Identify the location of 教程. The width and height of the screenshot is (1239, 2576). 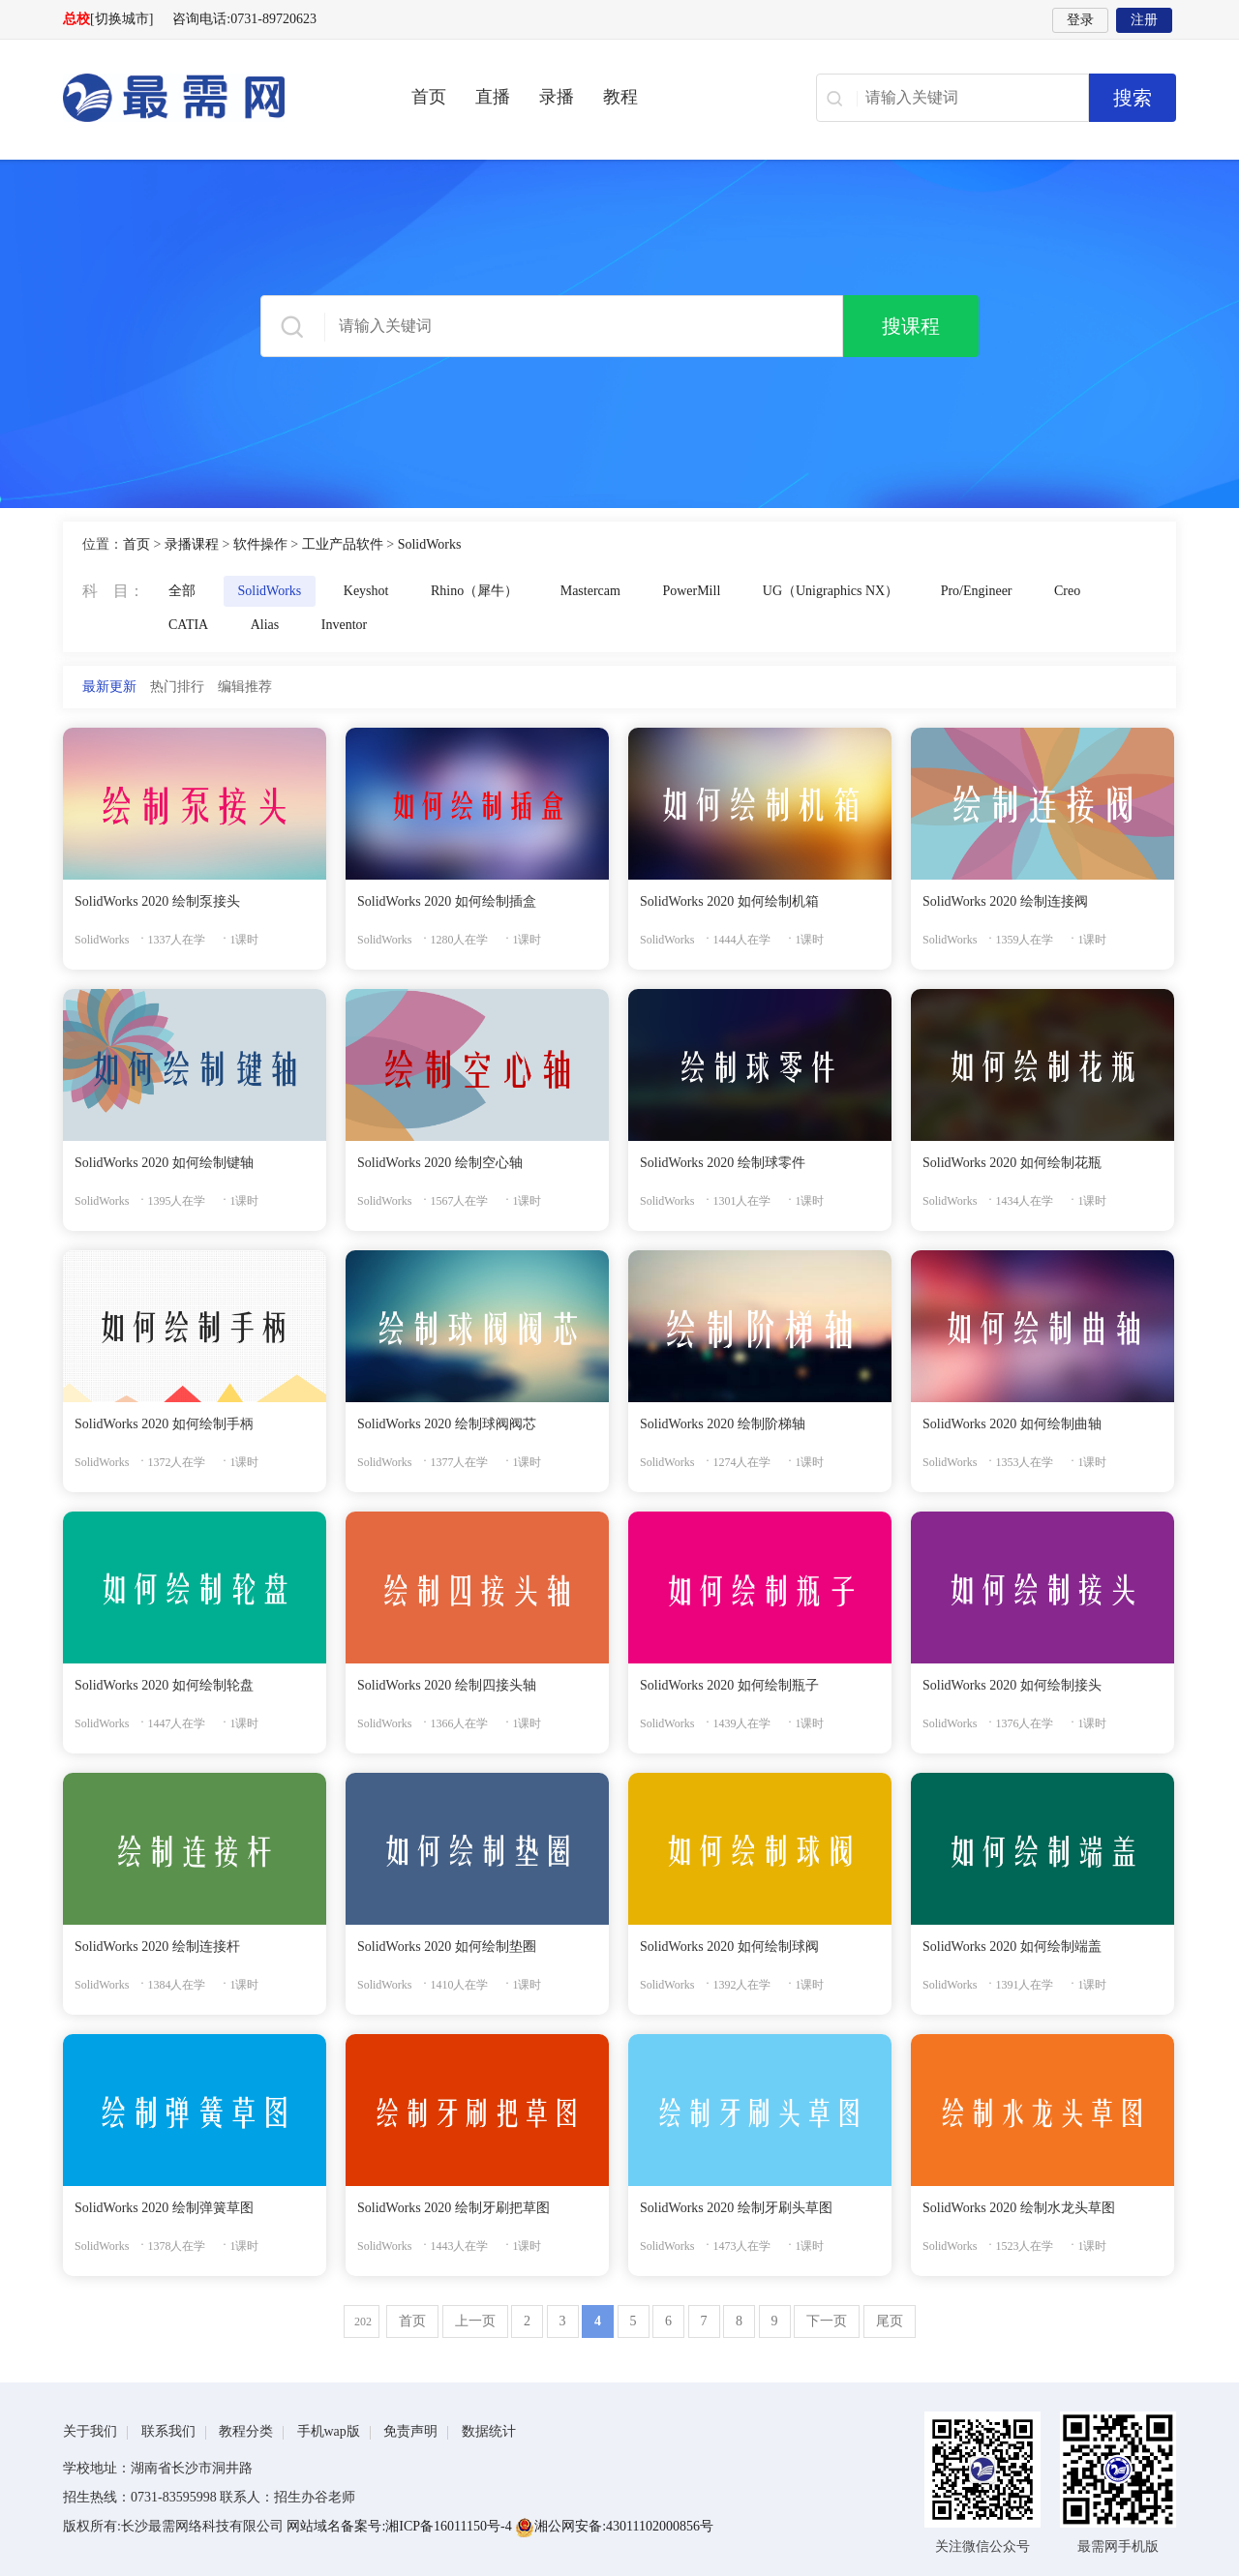
(620, 96).